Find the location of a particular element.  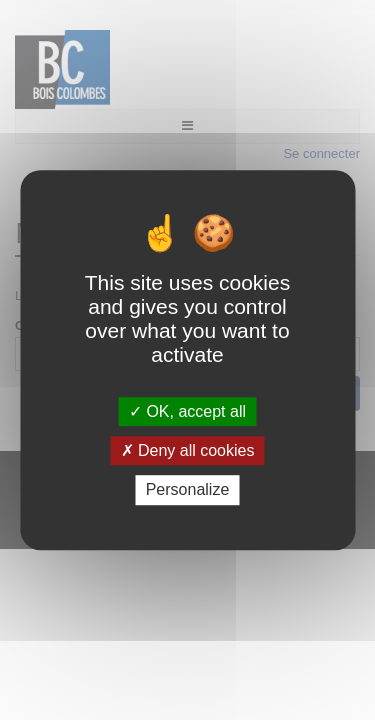

Deny all cookies is located at coordinates (188, 450).